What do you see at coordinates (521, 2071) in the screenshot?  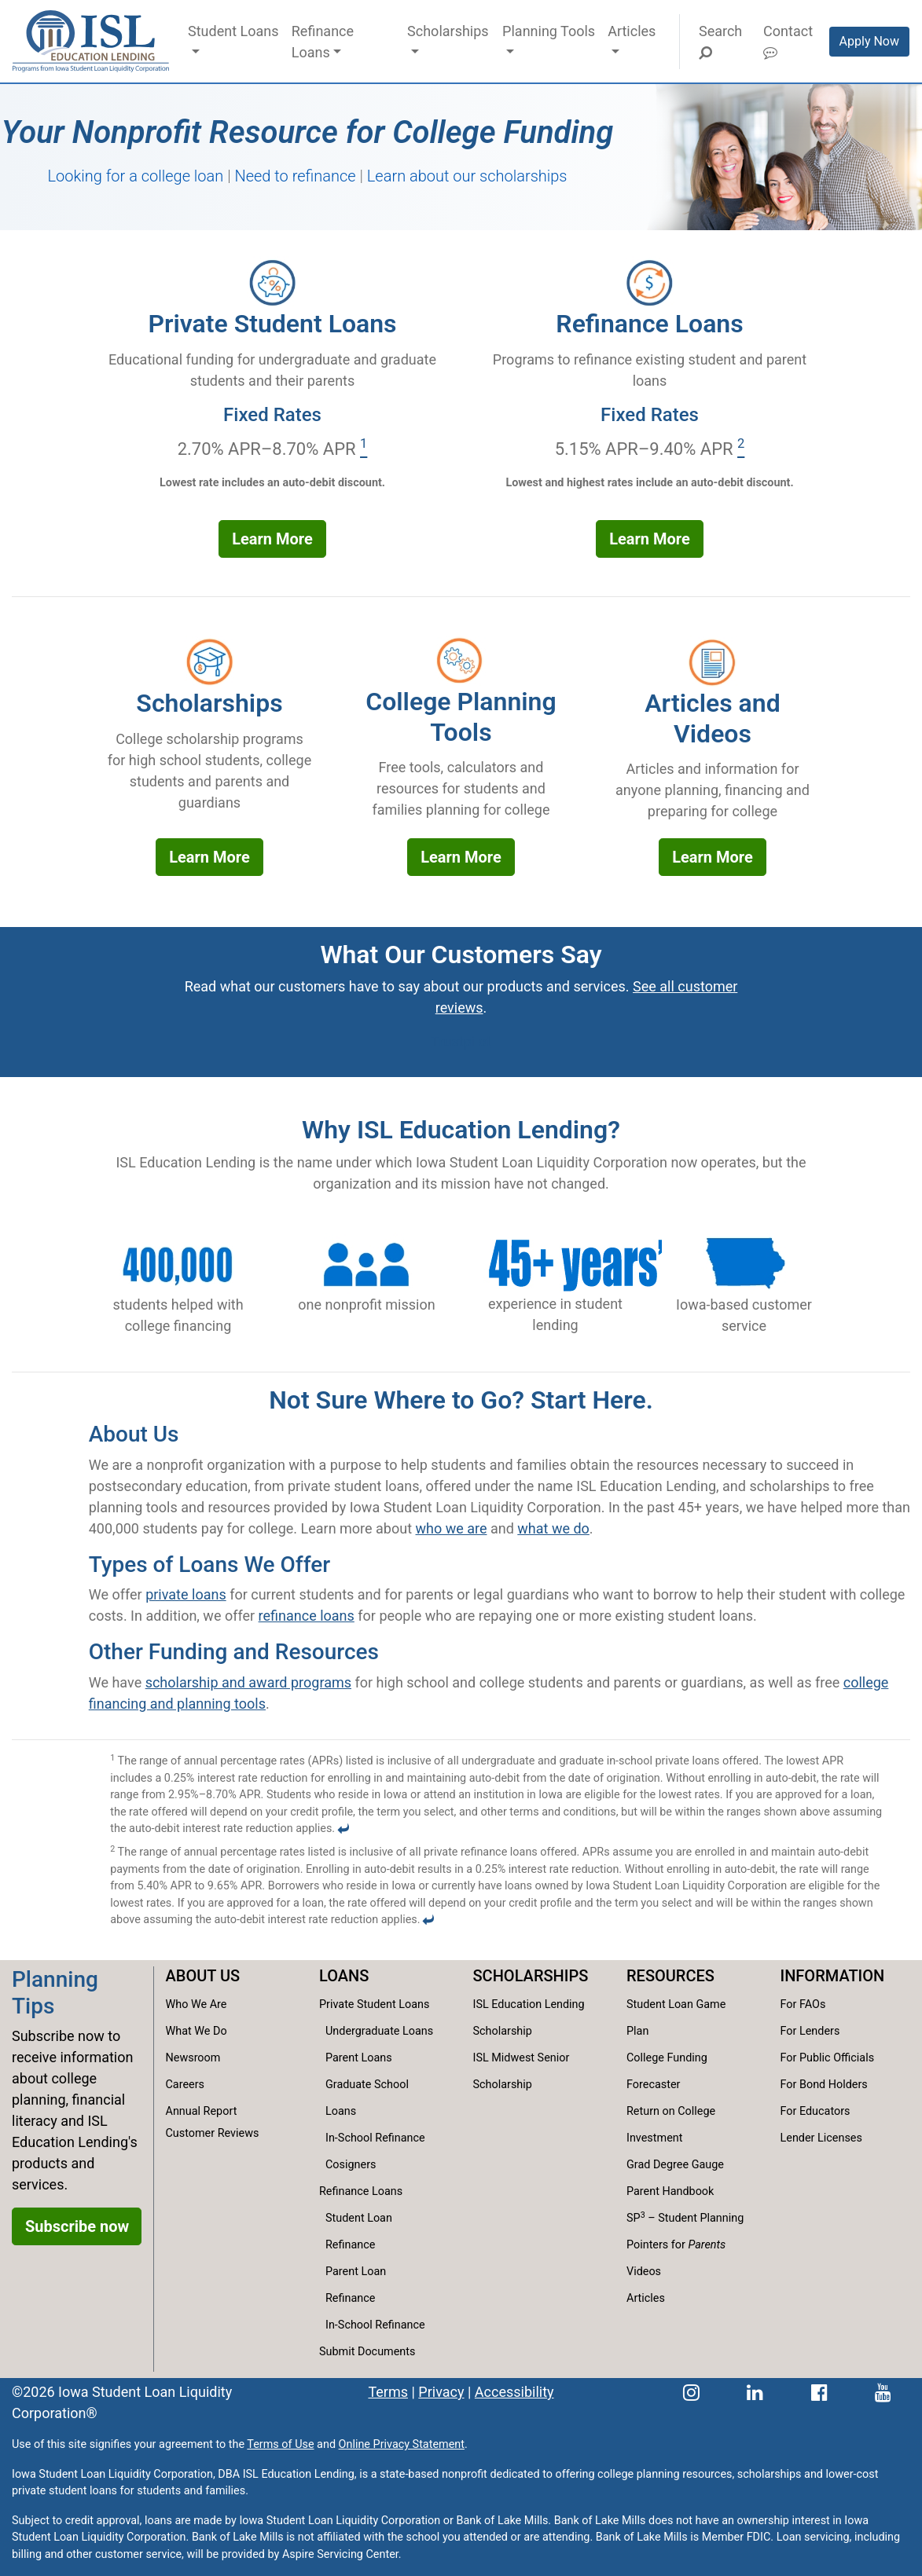 I see `ISL Midwest Senior Scholarship` at bounding box center [521, 2071].